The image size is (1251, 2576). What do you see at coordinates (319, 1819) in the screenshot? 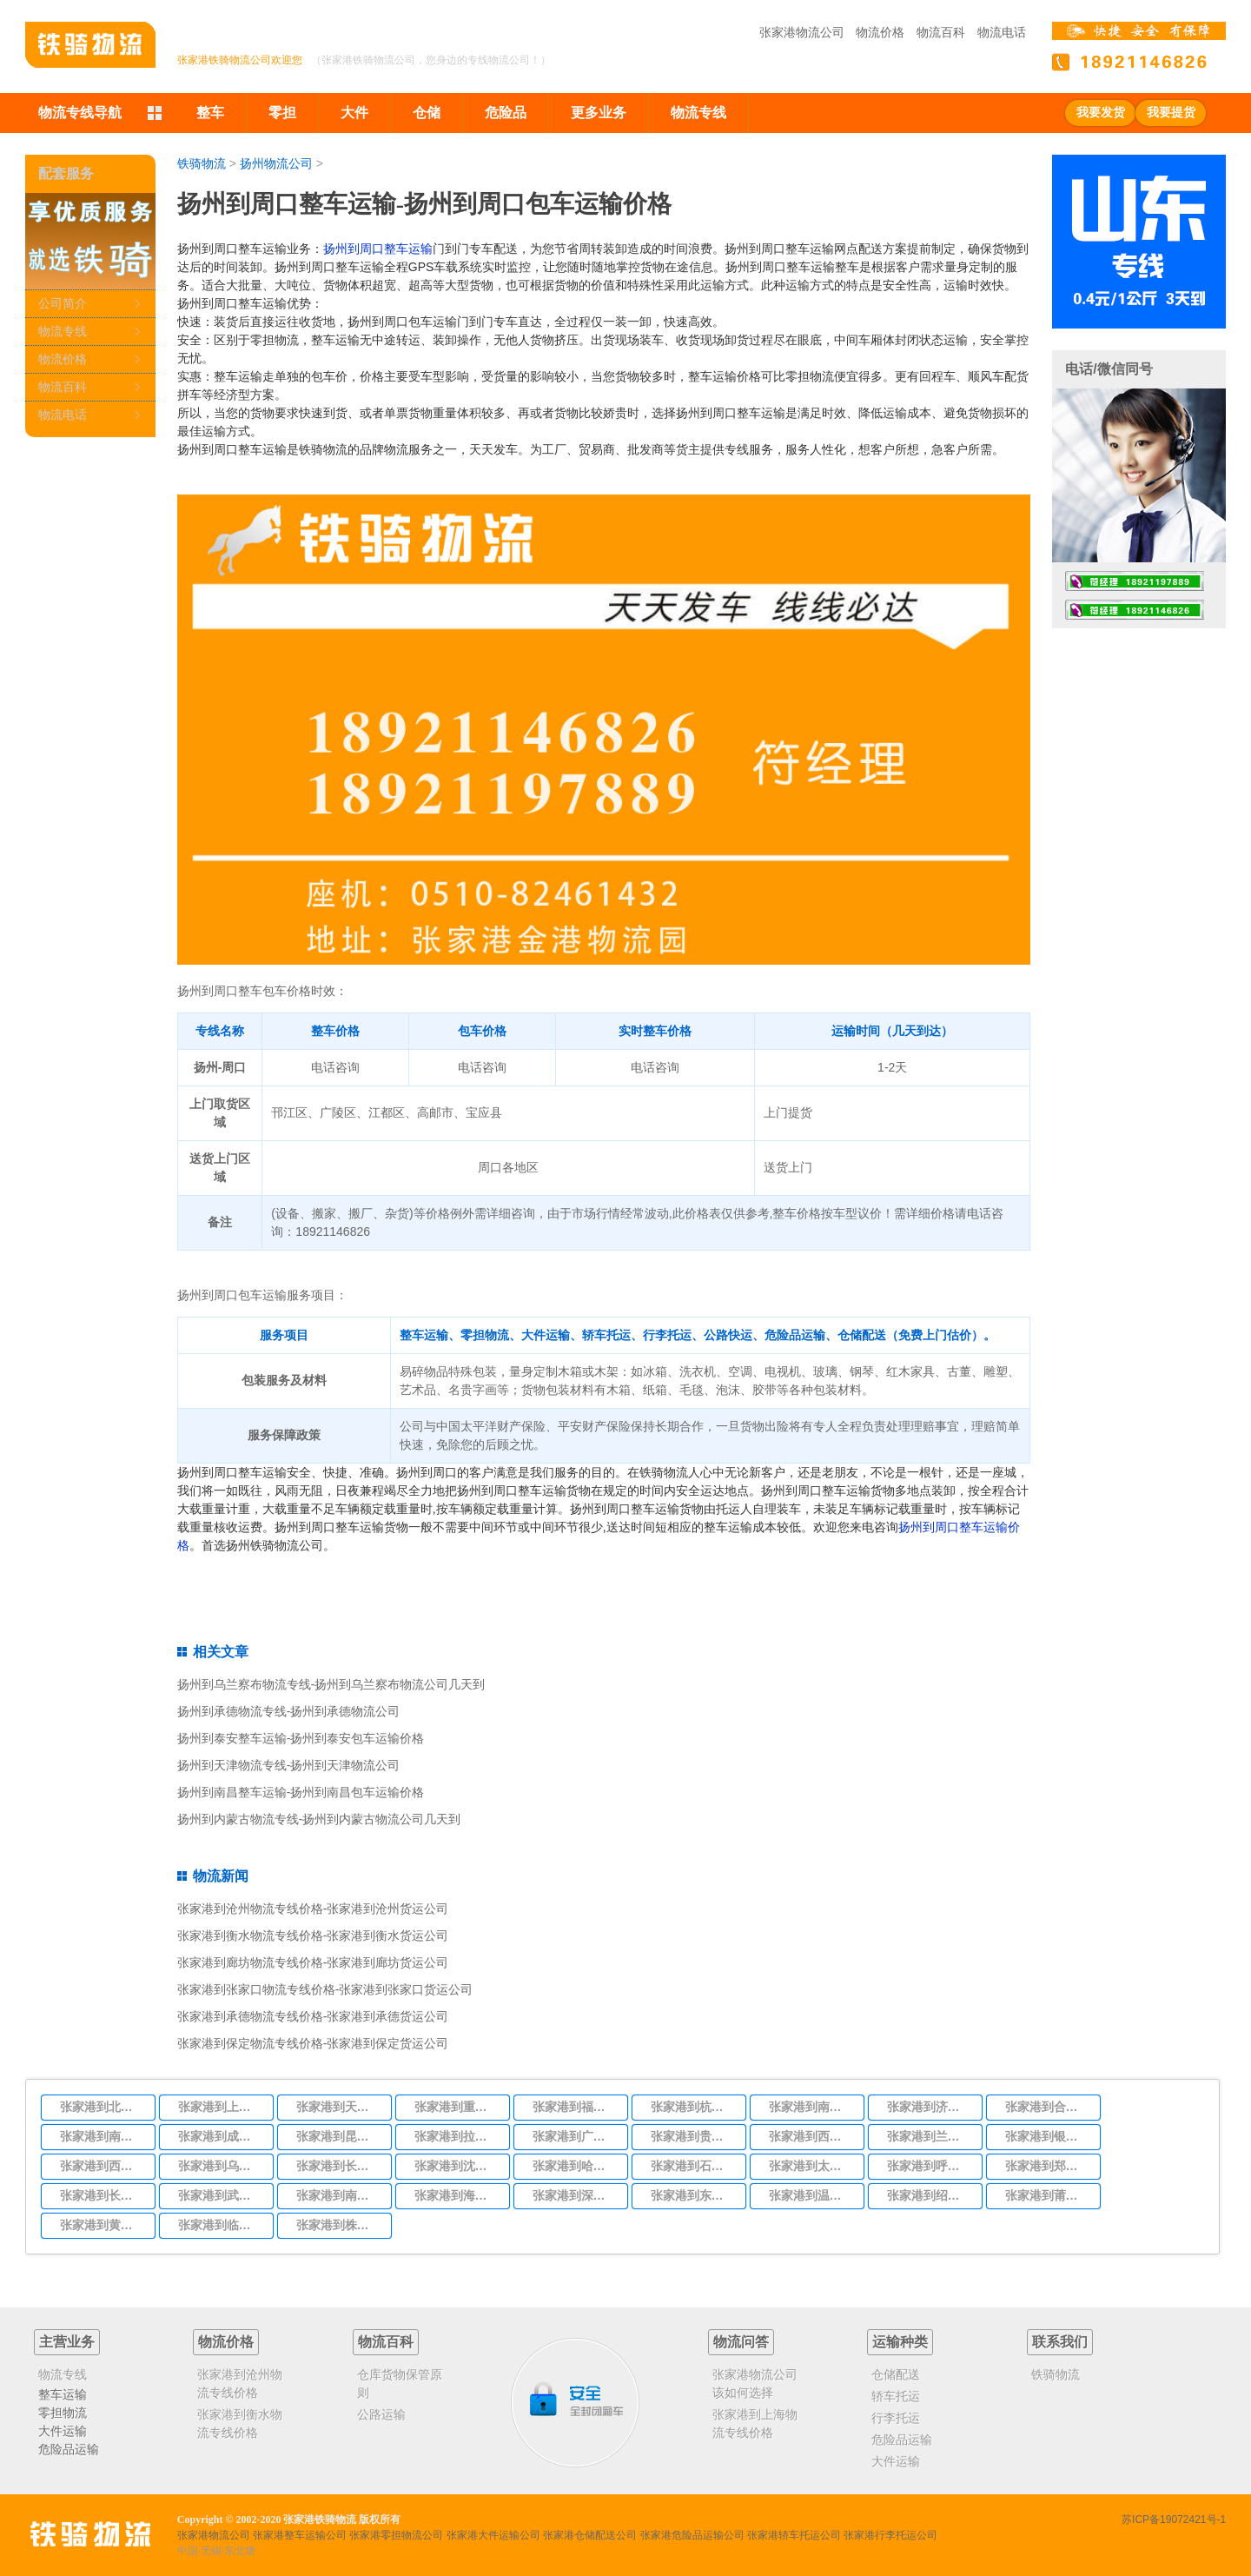
I see `扬州到内蒙古物流专线-扬州到内蒙古物流公司几天到` at bounding box center [319, 1819].